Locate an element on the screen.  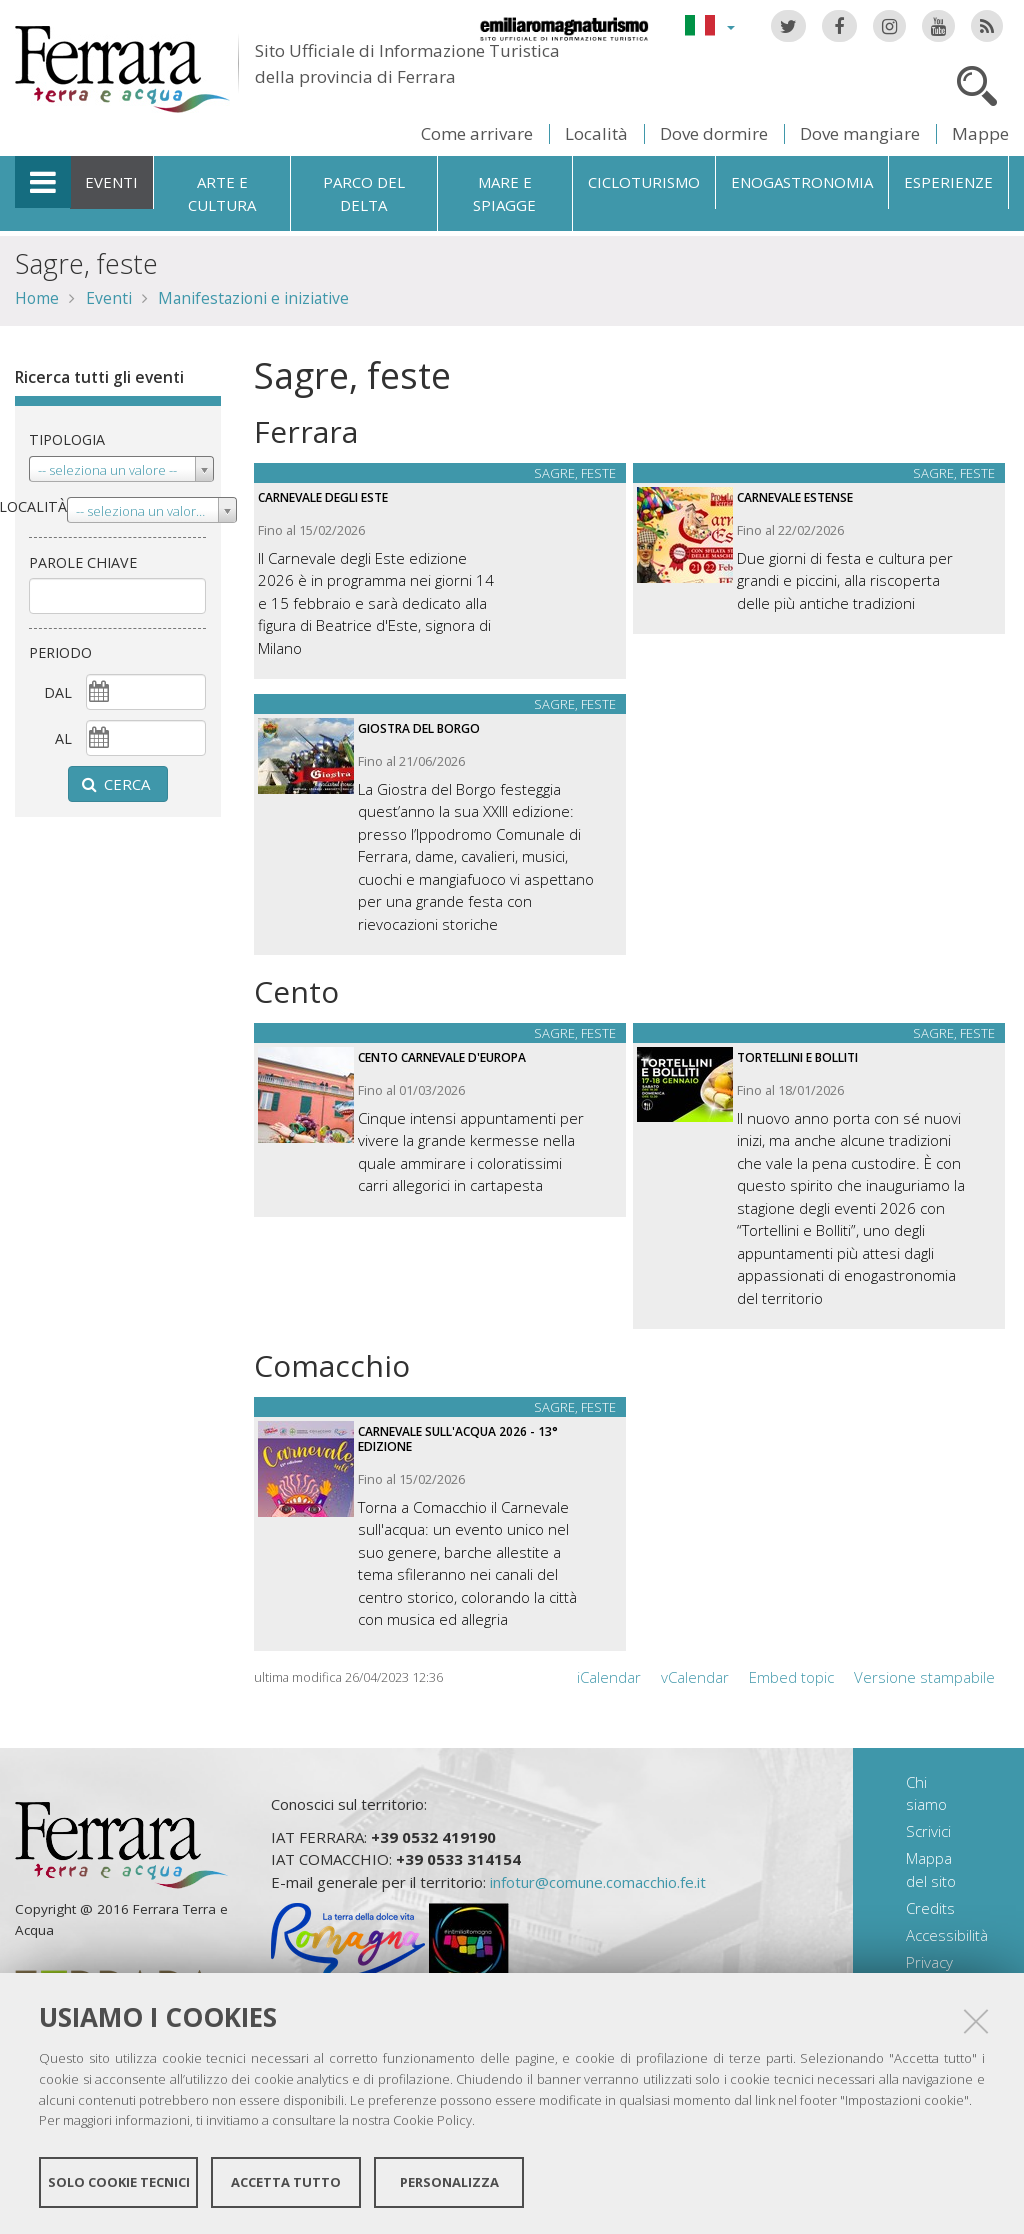
vCalendar is located at coordinates (695, 1677).